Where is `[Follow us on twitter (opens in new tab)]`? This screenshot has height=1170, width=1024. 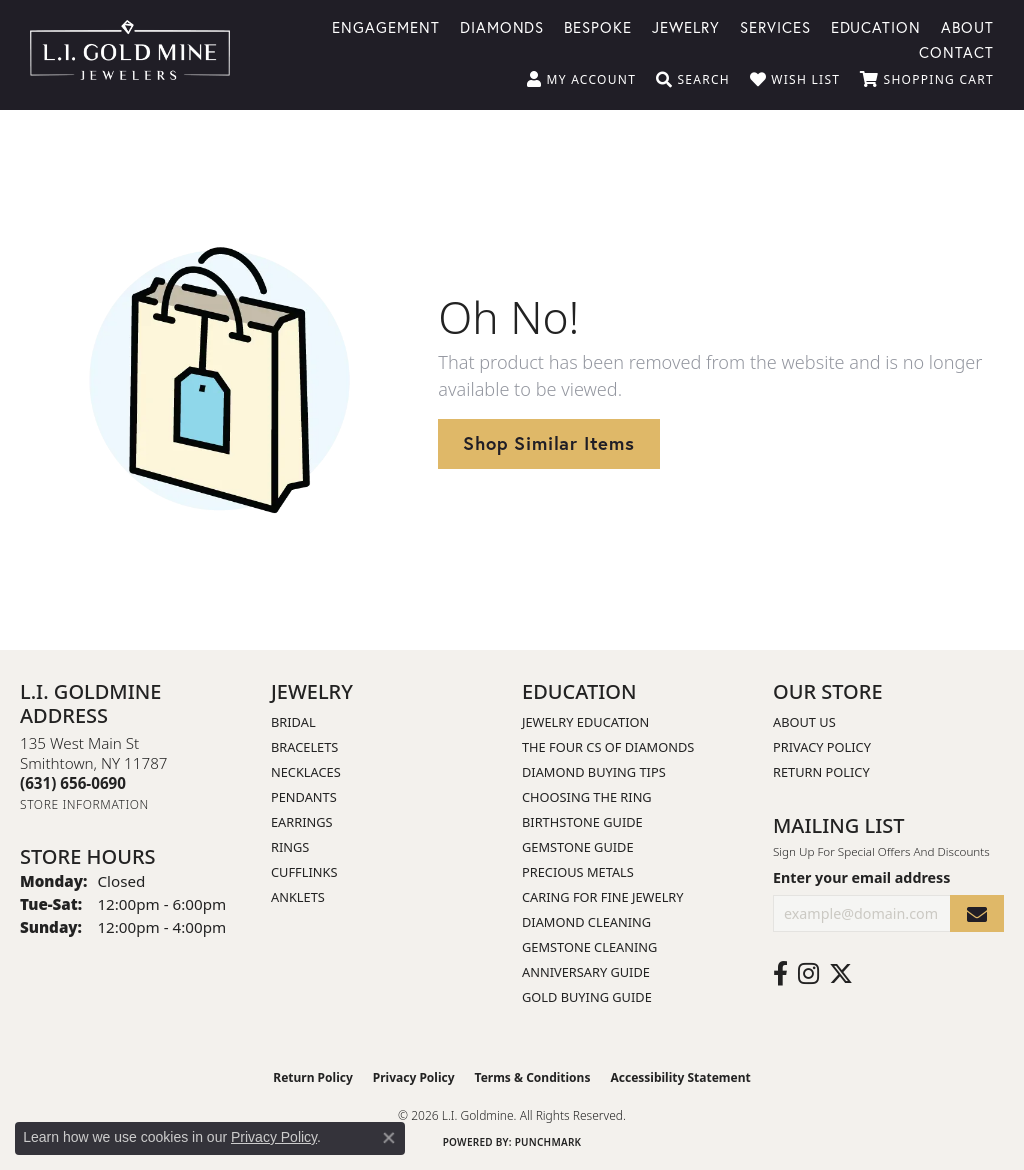 [Follow us on twitter (opens in new tab)] is located at coordinates (841, 974).